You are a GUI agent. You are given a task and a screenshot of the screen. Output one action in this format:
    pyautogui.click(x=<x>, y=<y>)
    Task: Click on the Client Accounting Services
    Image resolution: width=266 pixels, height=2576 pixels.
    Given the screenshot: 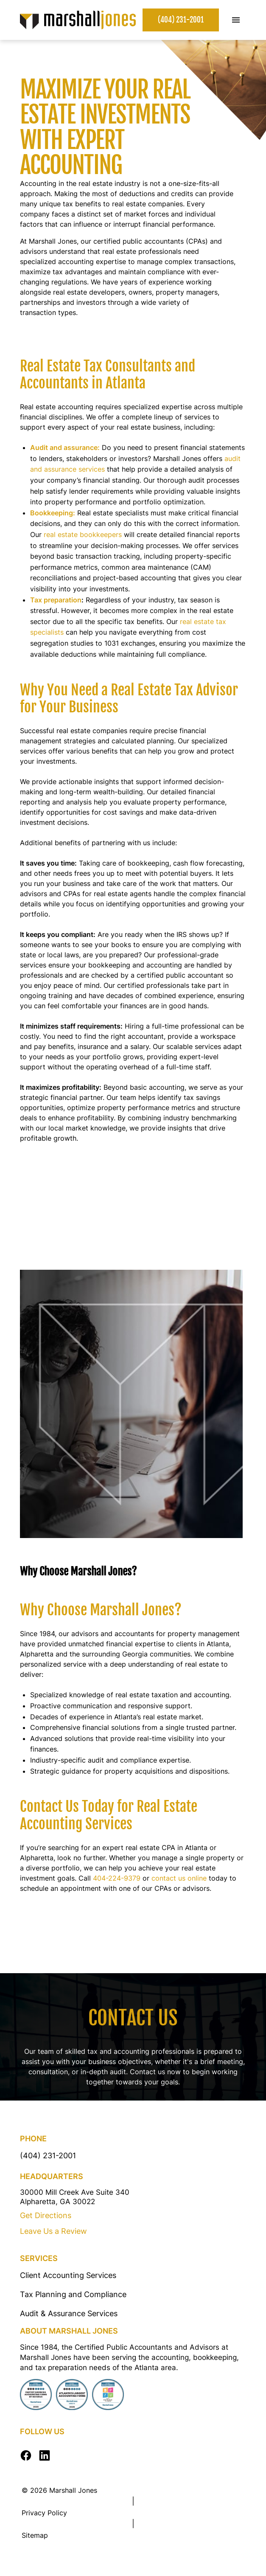 What is the action you would take?
    pyautogui.click(x=68, y=2275)
    